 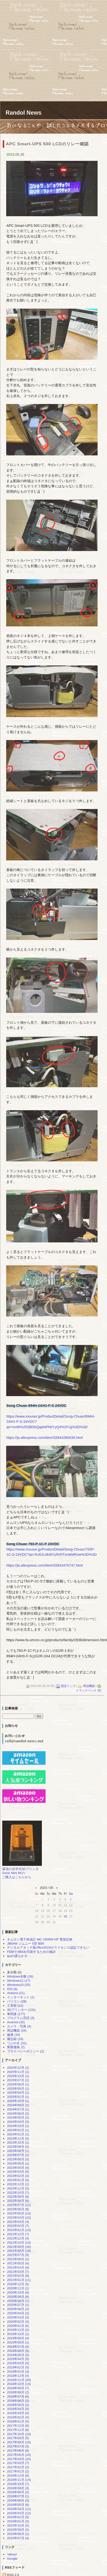 I want to click on 周辺機器 (34), so click(x=17, y=2030).